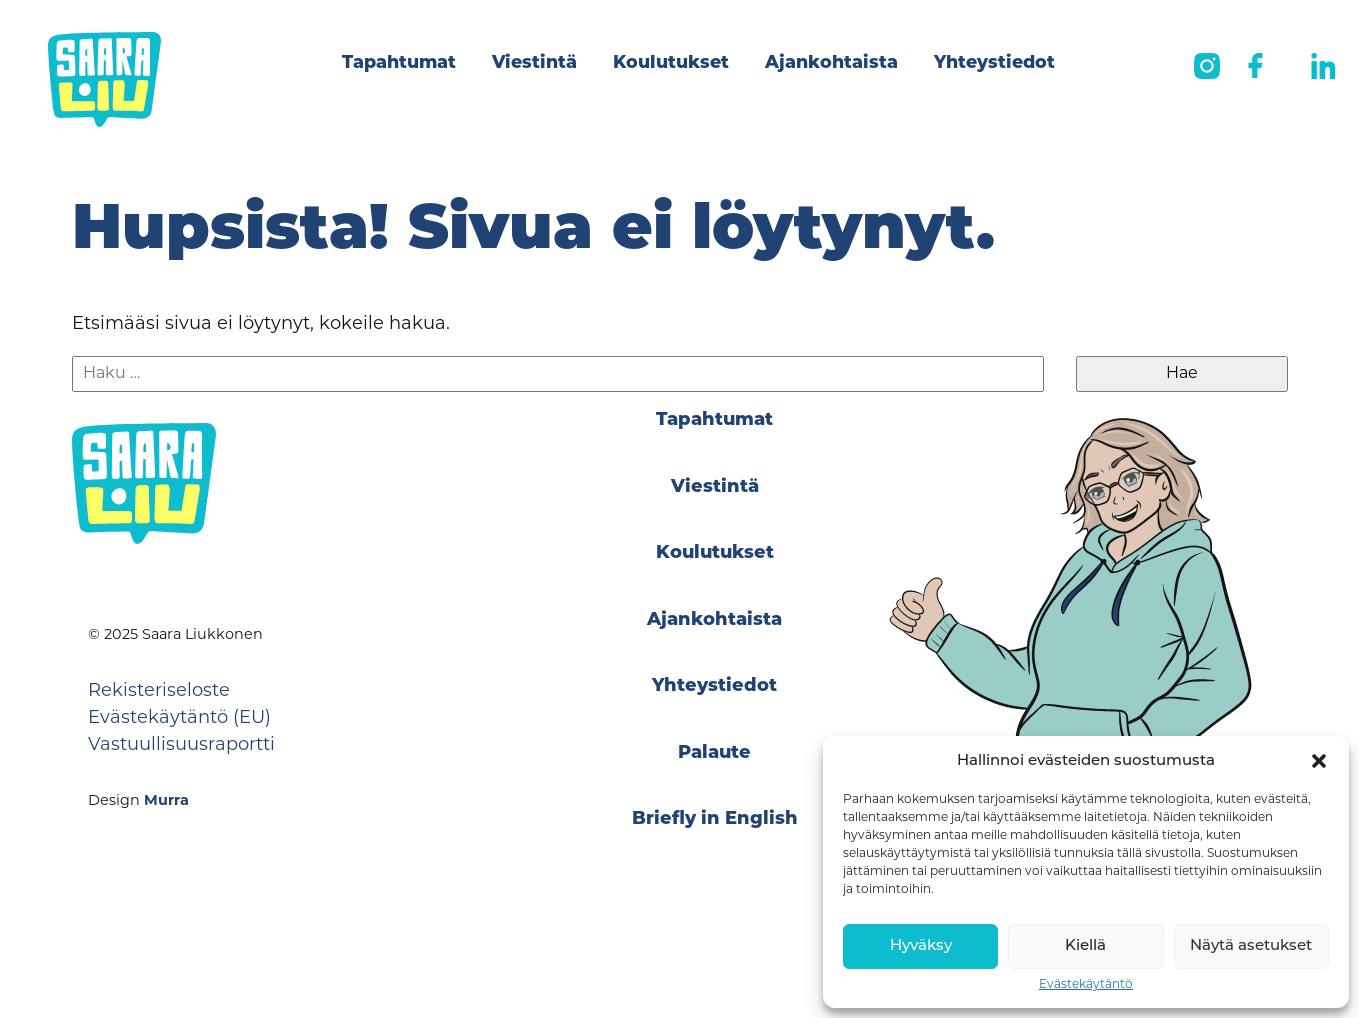 The image size is (1359, 1018). What do you see at coordinates (181, 745) in the screenshot?
I see `Vastuullisuusraportti` at bounding box center [181, 745].